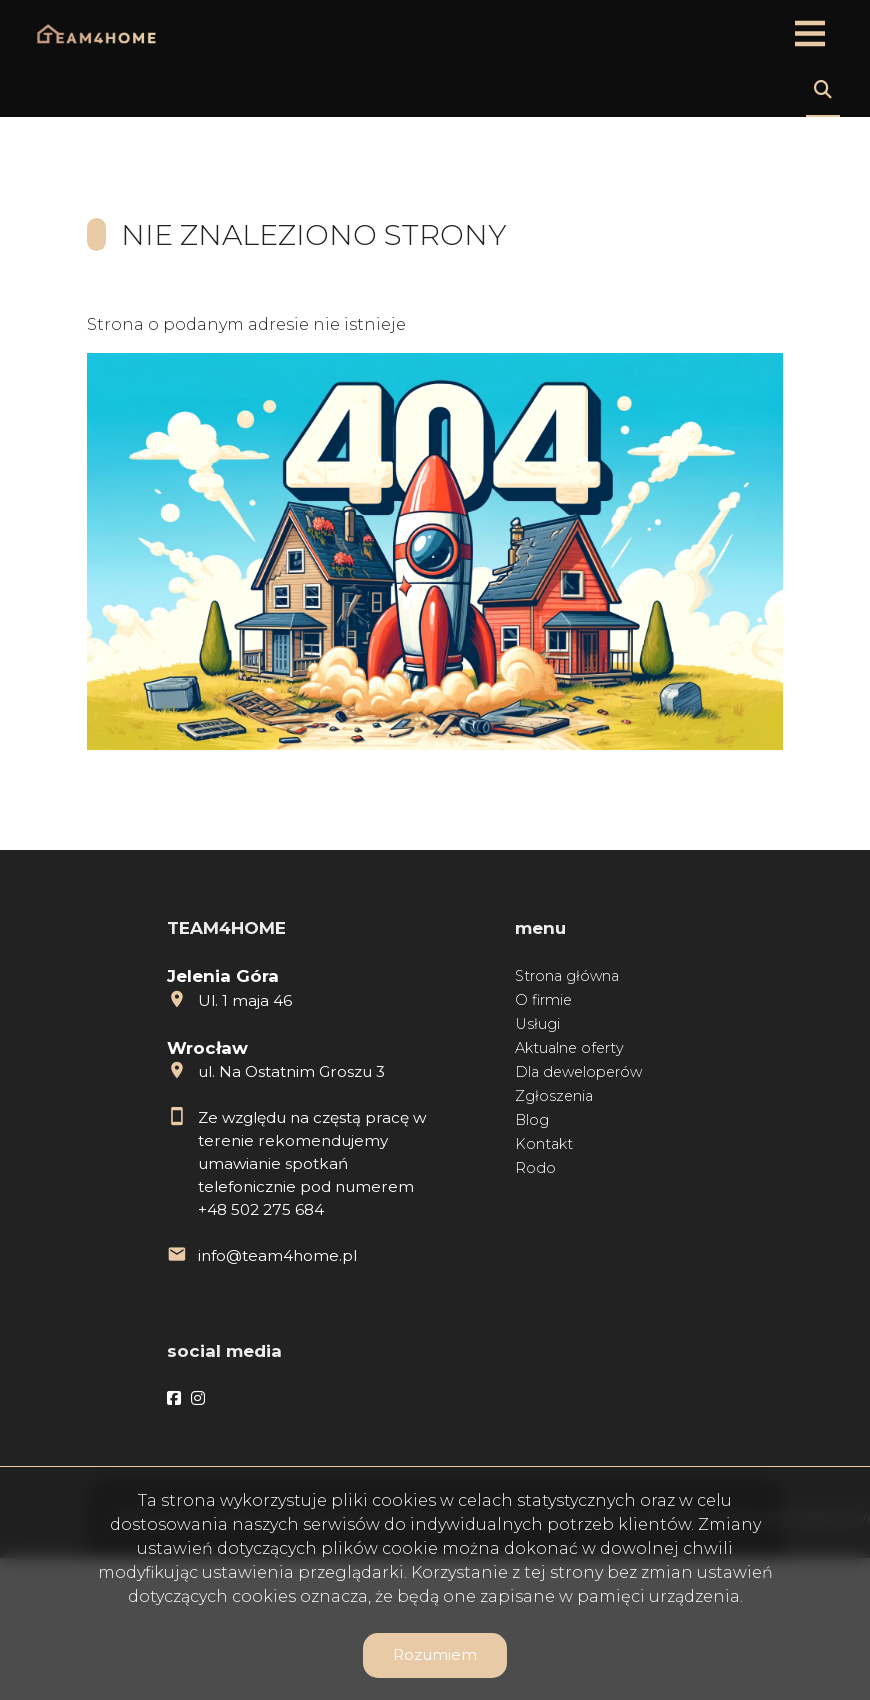 The width and height of the screenshot is (870, 1700). Describe the element at coordinates (544, 1144) in the screenshot. I see `Kontakt` at that location.